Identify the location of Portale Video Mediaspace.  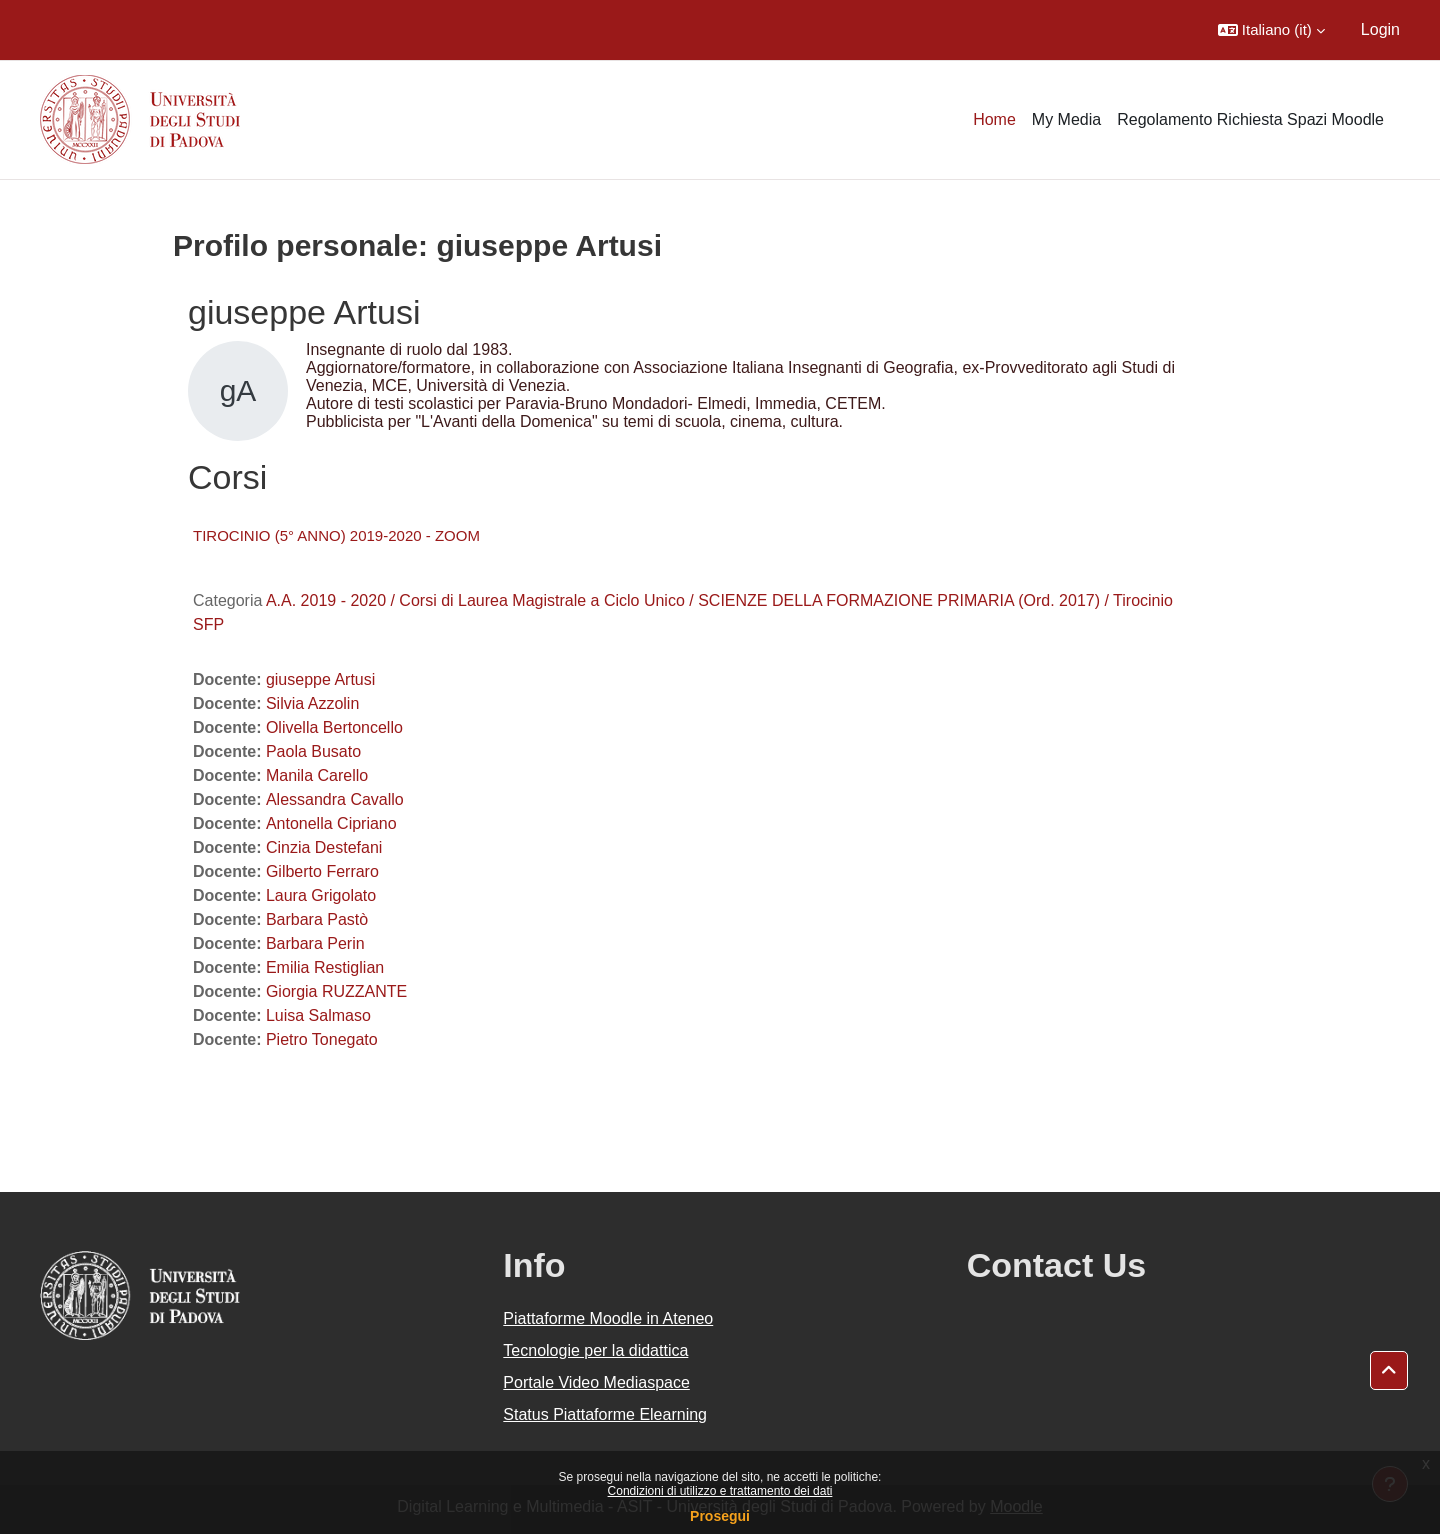
(596, 1382).